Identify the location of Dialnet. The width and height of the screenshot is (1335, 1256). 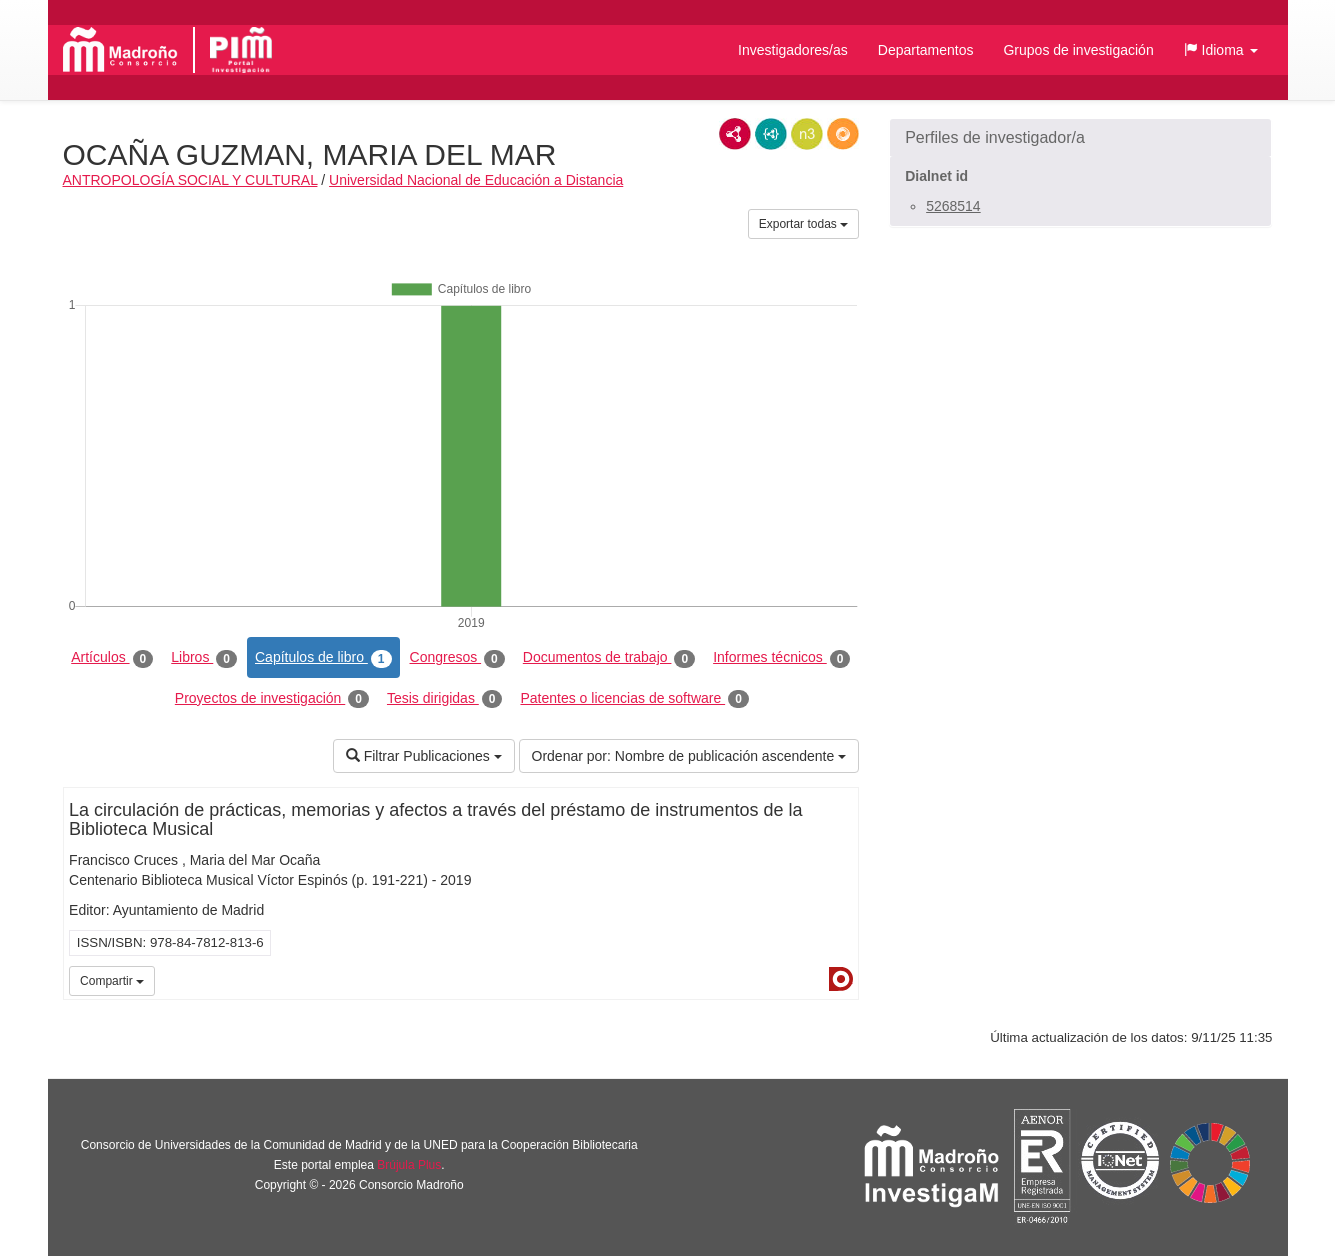
(841, 979).